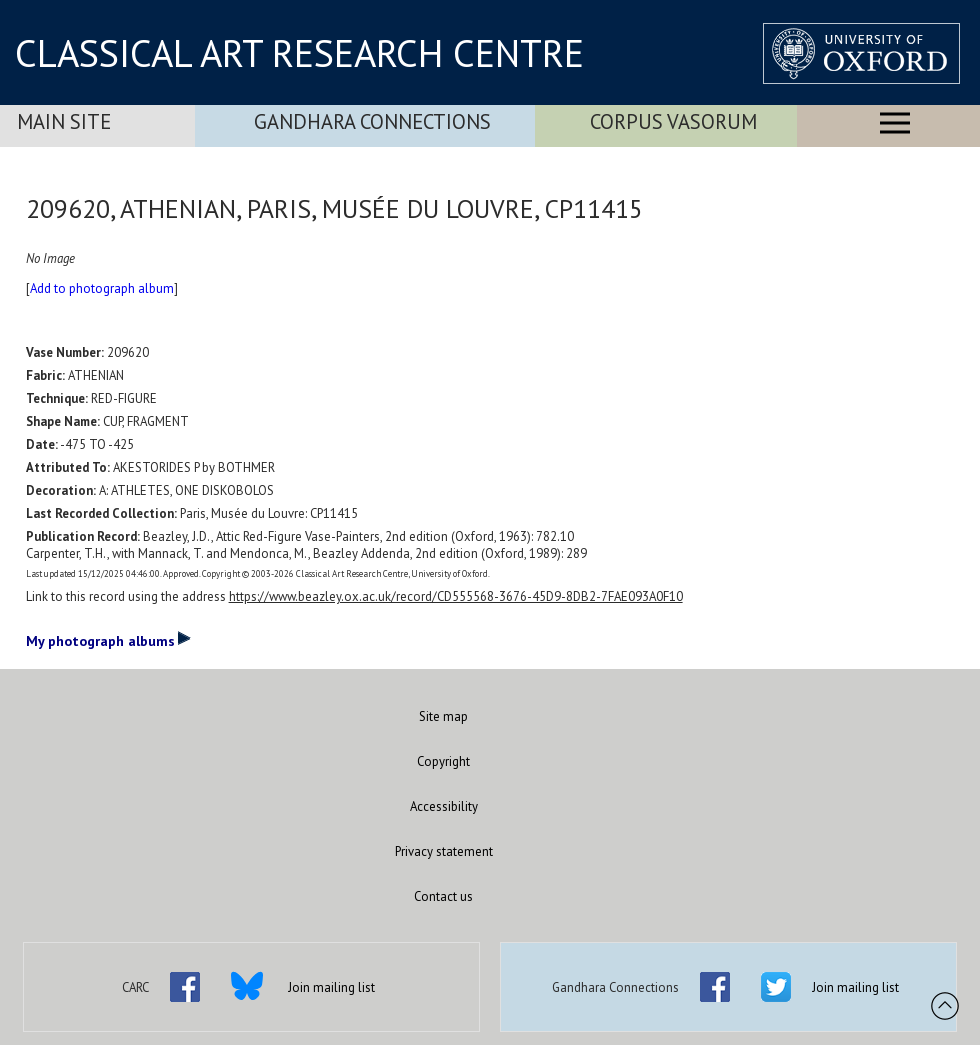 This screenshot has height=1045, width=980. I want to click on Join mailing list, so click(331, 987).